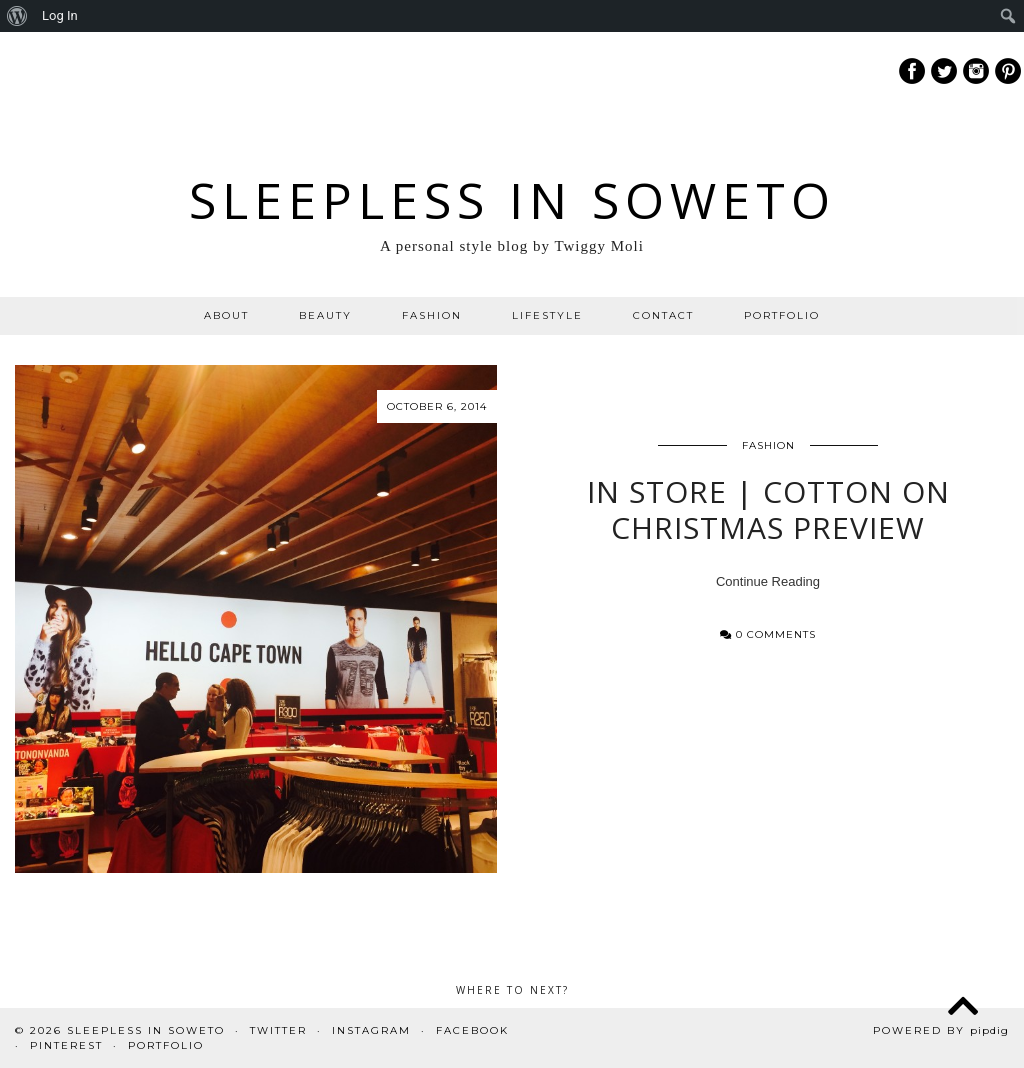  Describe the element at coordinates (512, 200) in the screenshot. I see `Sleepless In Soweto` at that location.